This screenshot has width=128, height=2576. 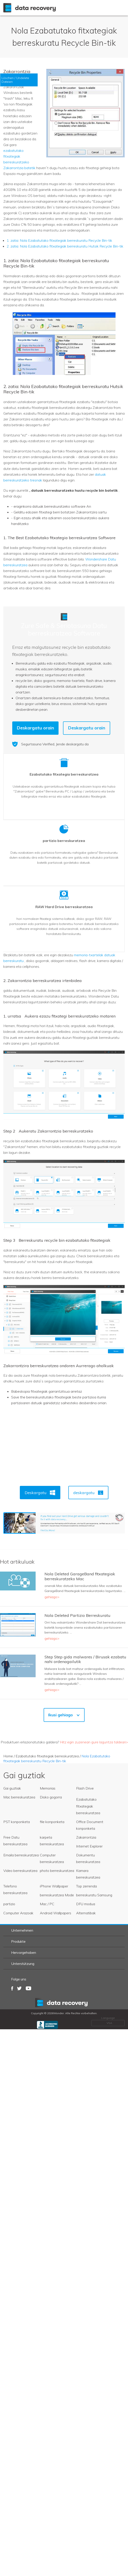 I want to click on berreskuratu Samsung, so click(x=94, y=1895).